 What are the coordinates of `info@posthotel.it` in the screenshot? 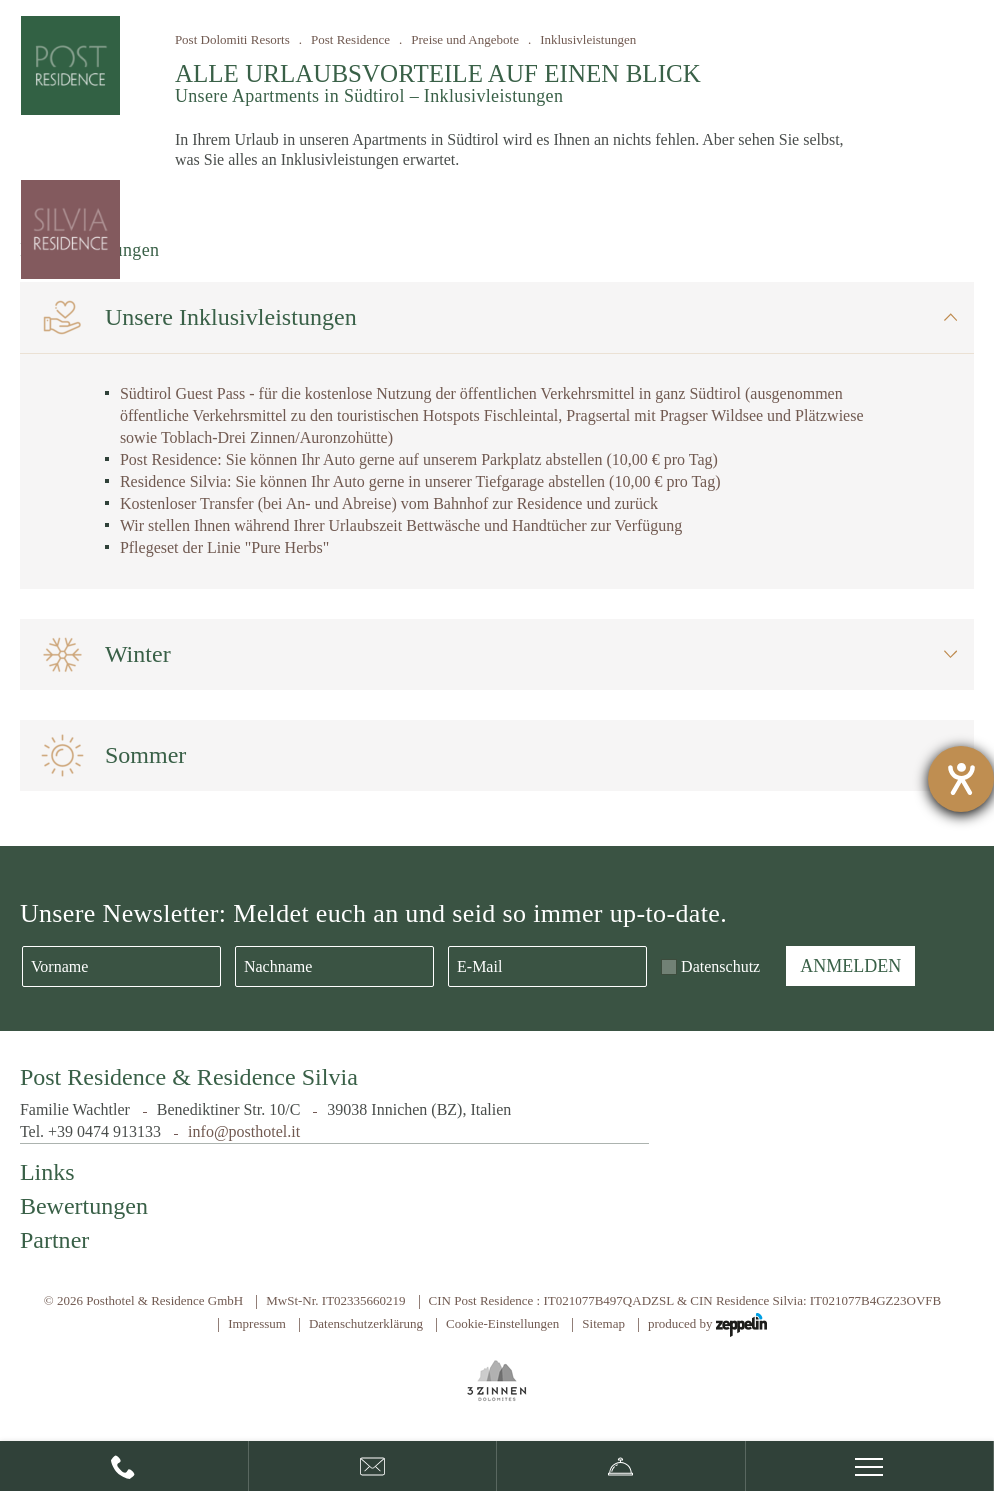 It's located at (244, 1131).